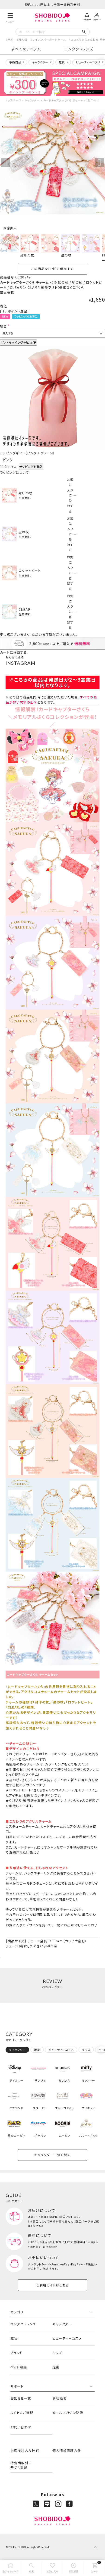 The height and width of the screenshot is (2576, 105). Describe the element at coordinates (36, 2504) in the screenshot. I see `[X]` at that location.